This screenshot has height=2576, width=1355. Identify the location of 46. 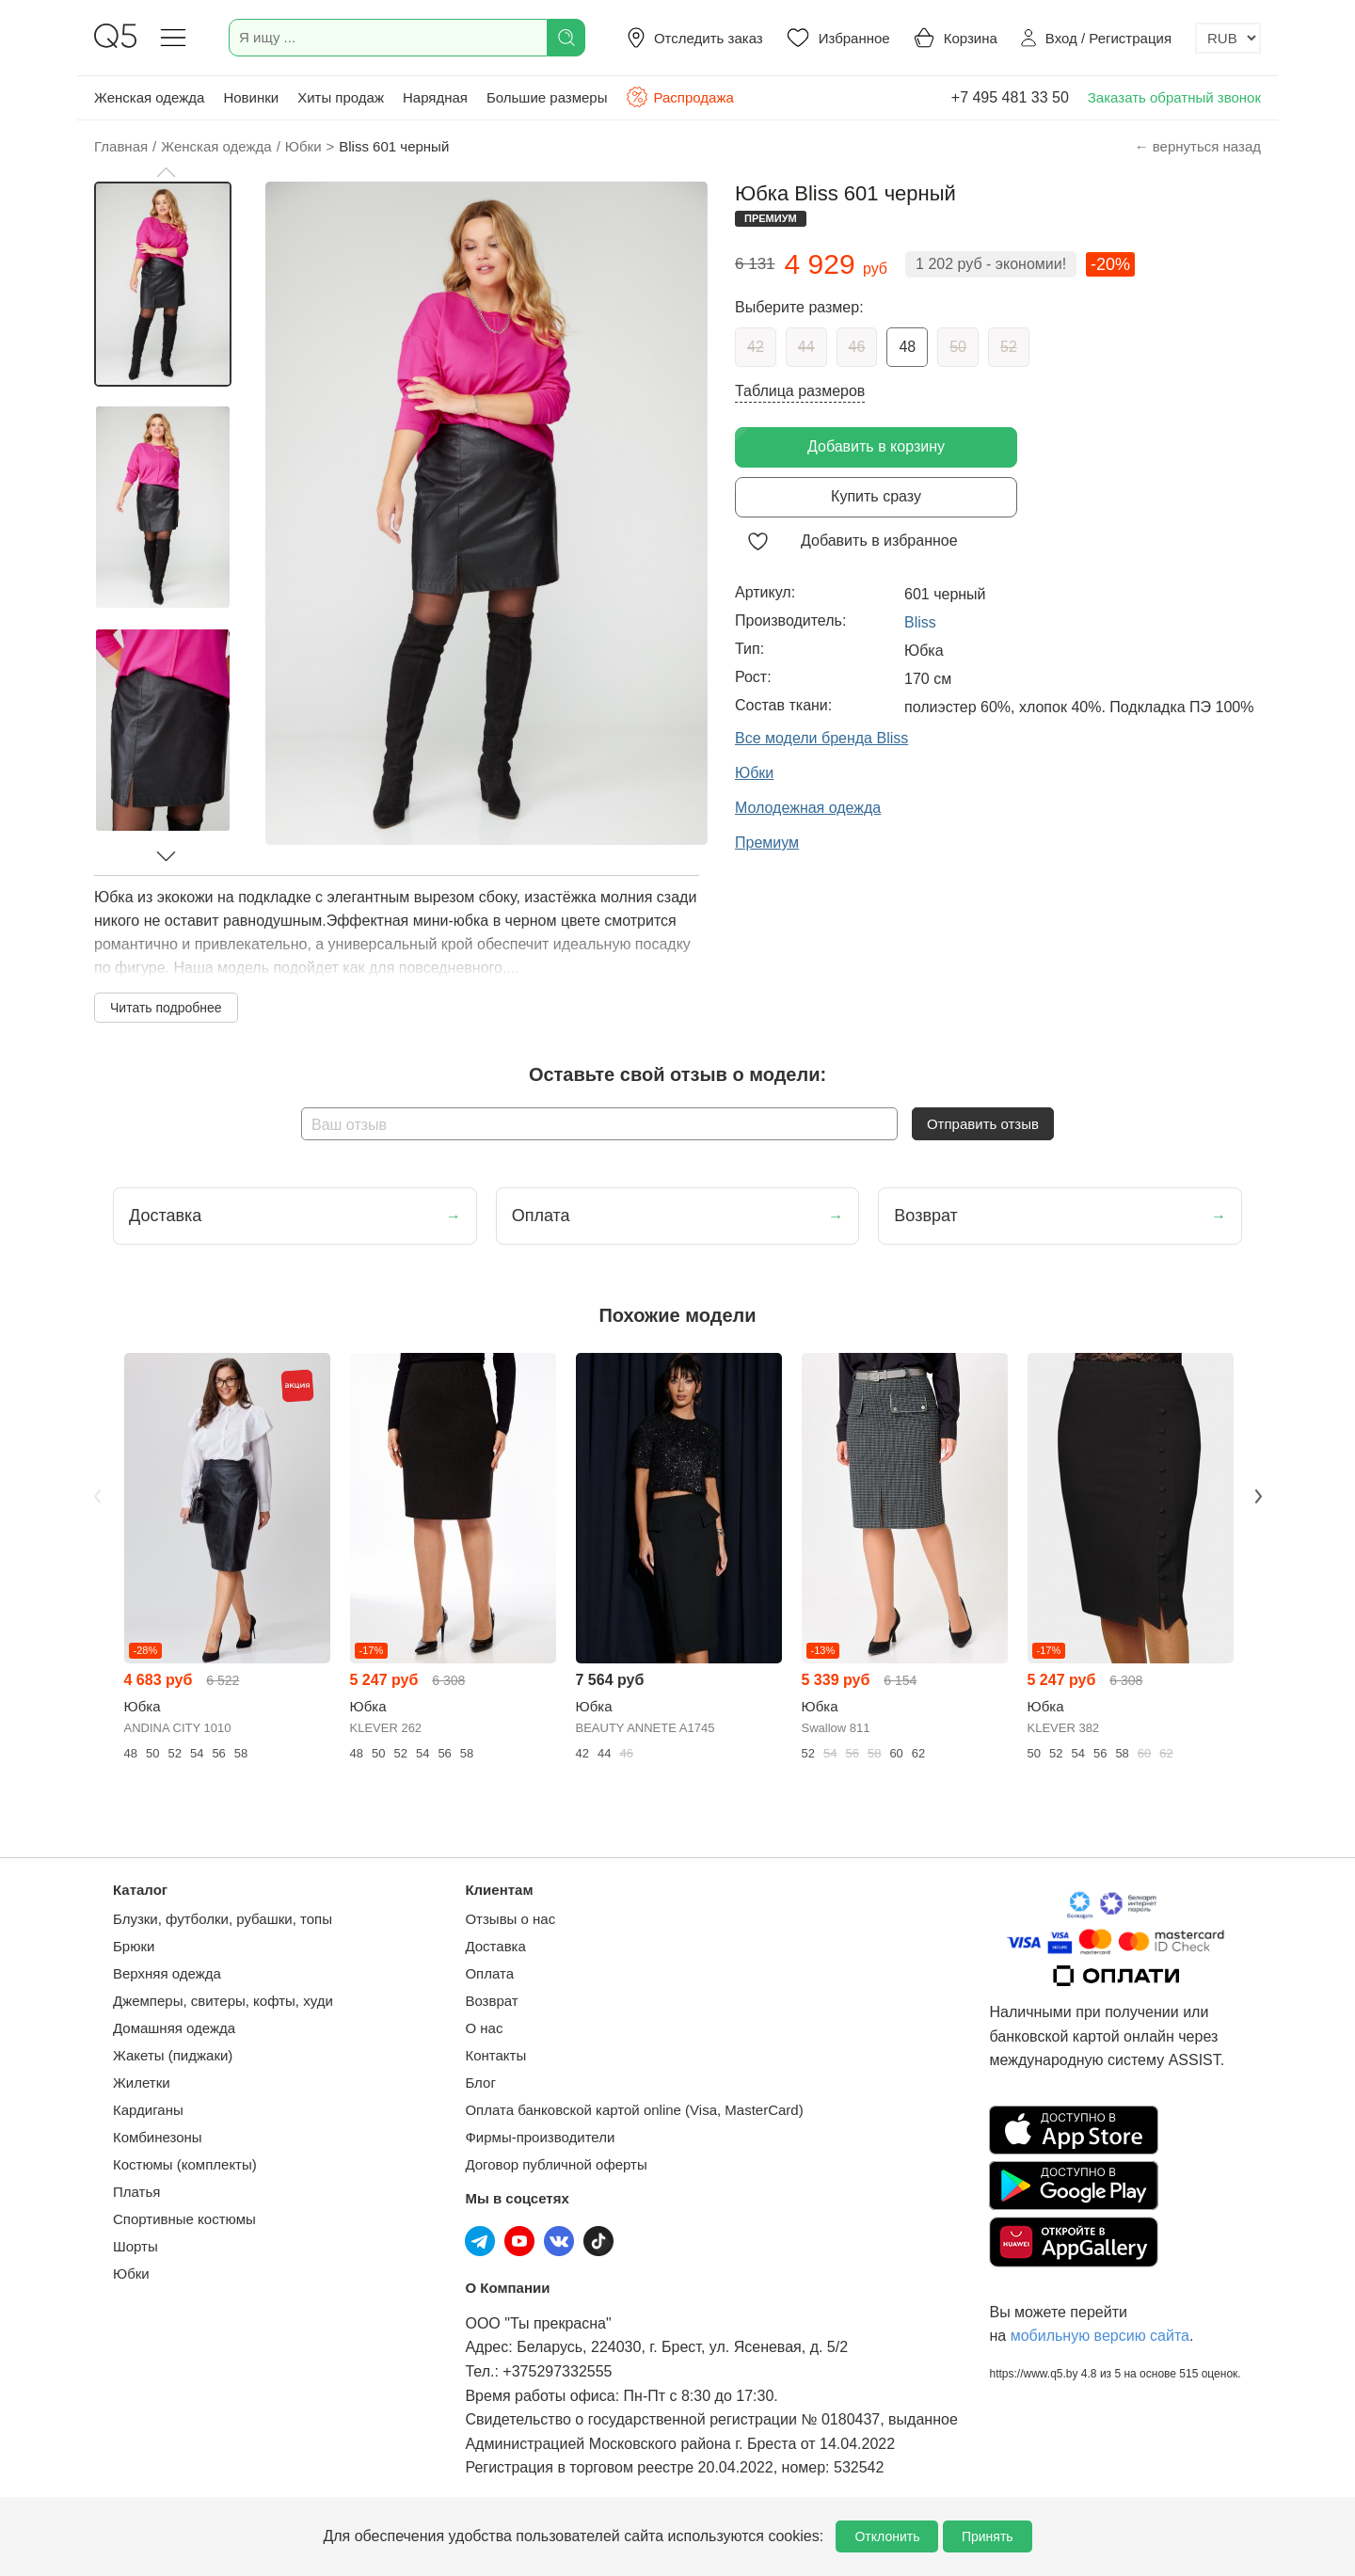
(857, 347).